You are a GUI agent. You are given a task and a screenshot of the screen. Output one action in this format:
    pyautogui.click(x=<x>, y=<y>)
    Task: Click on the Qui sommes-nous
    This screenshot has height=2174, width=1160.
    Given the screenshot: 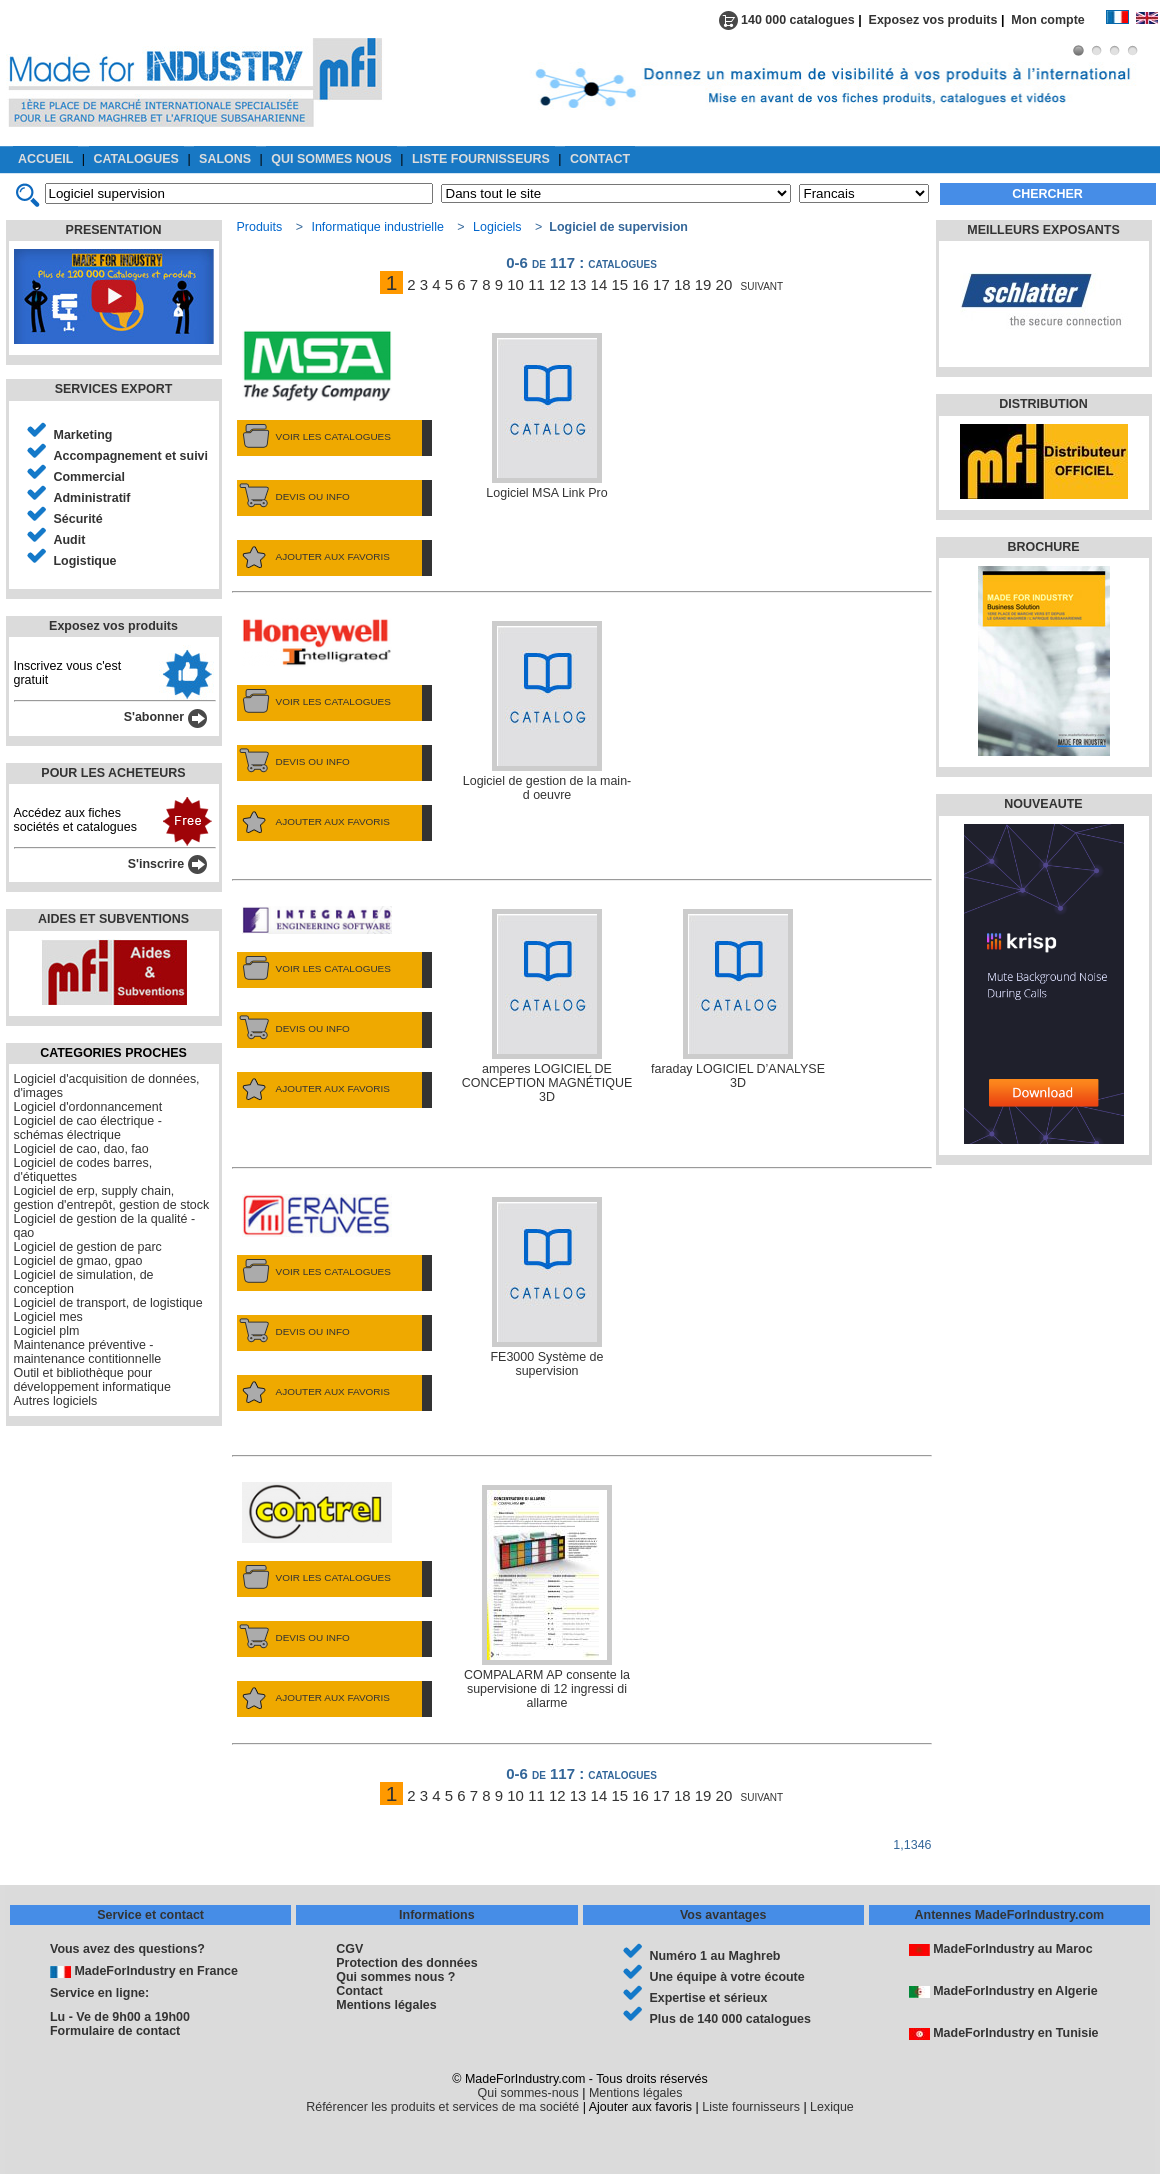 What is the action you would take?
    pyautogui.click(x=528, y=2093)
    